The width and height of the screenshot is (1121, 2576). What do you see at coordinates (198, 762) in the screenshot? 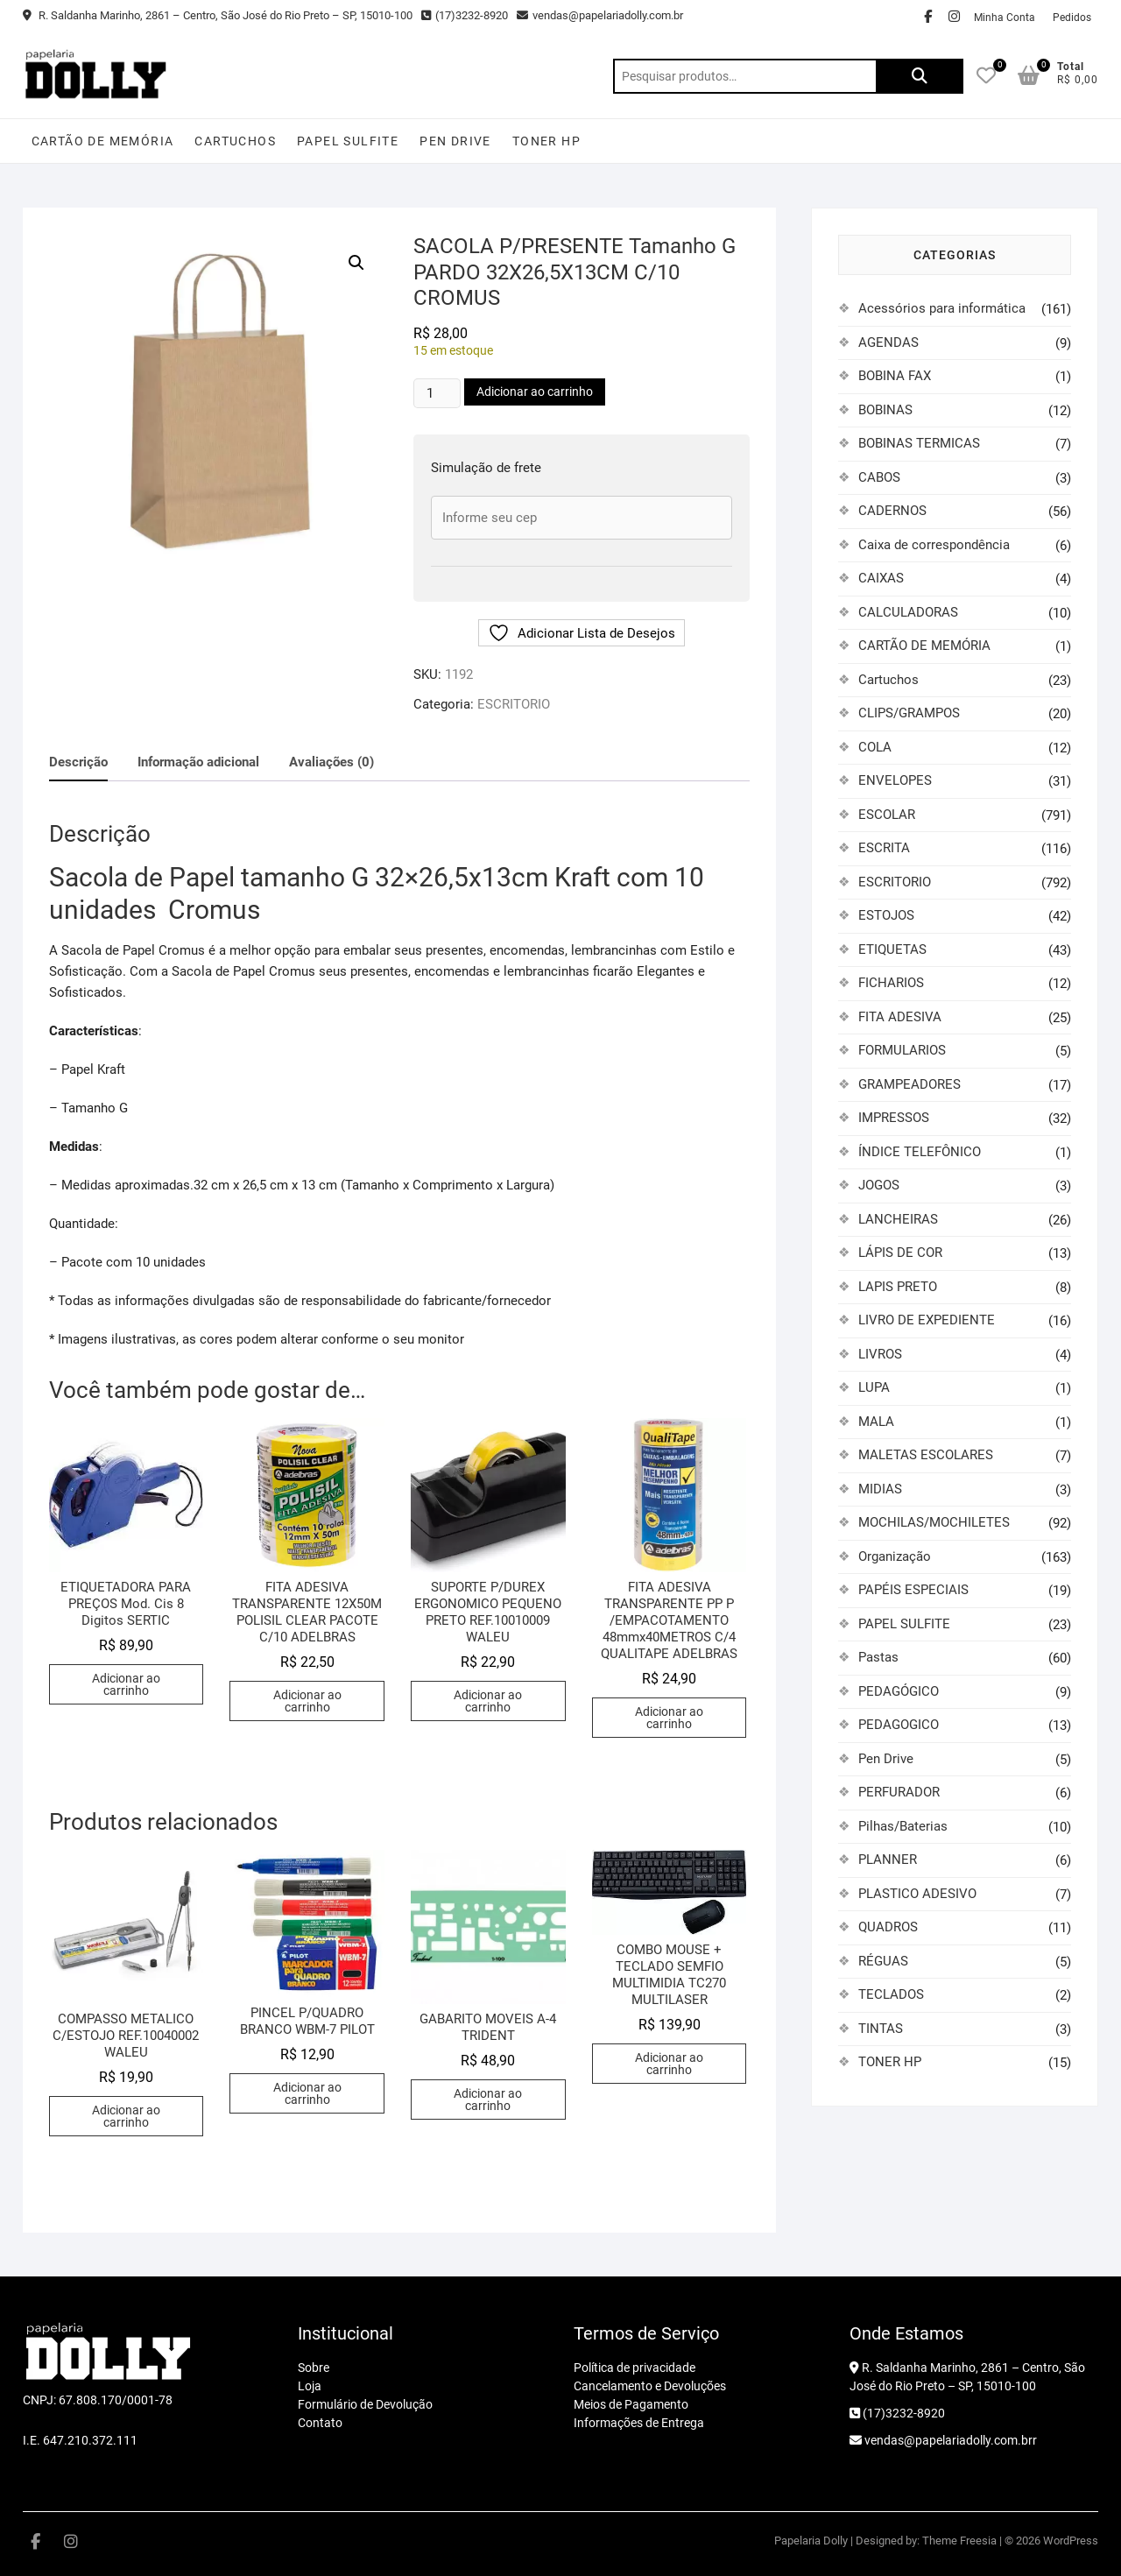
I see `Informação adicional [tab]` at bounding box center [198, 762].